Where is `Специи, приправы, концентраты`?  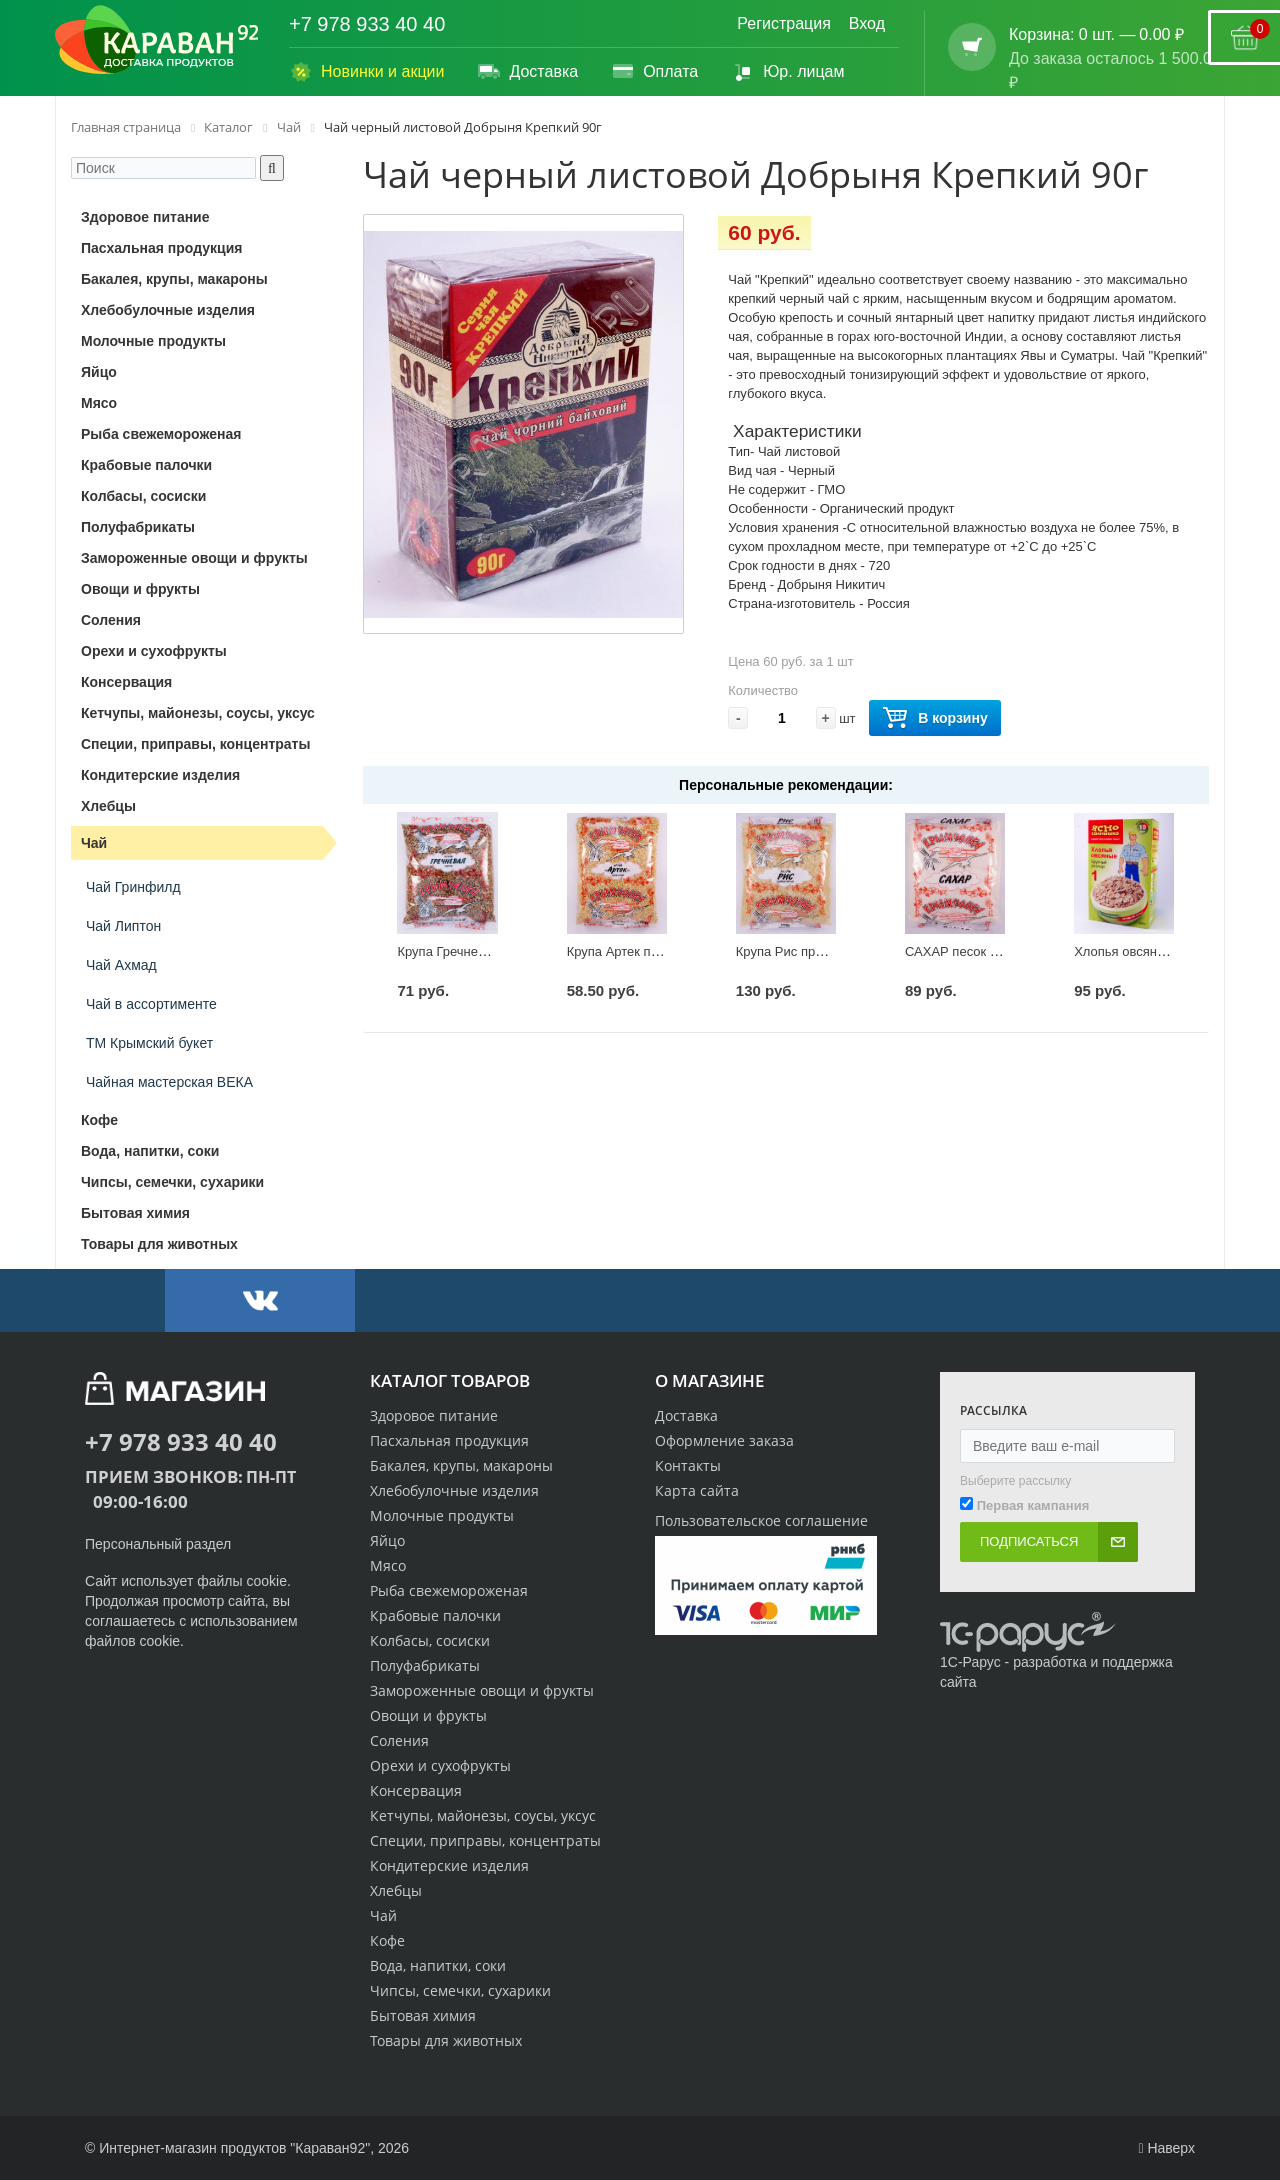
Специи, приправы, концентраты is located at coordinates (485, 1840).